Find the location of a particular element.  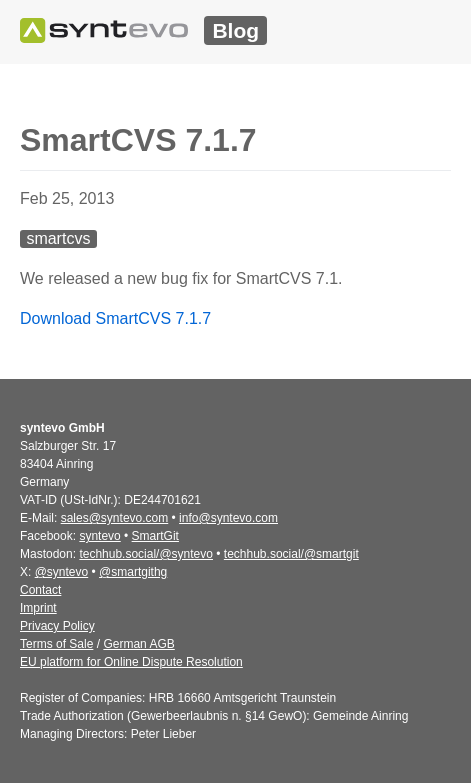

SmartGit is located at coordinates (155, 536).